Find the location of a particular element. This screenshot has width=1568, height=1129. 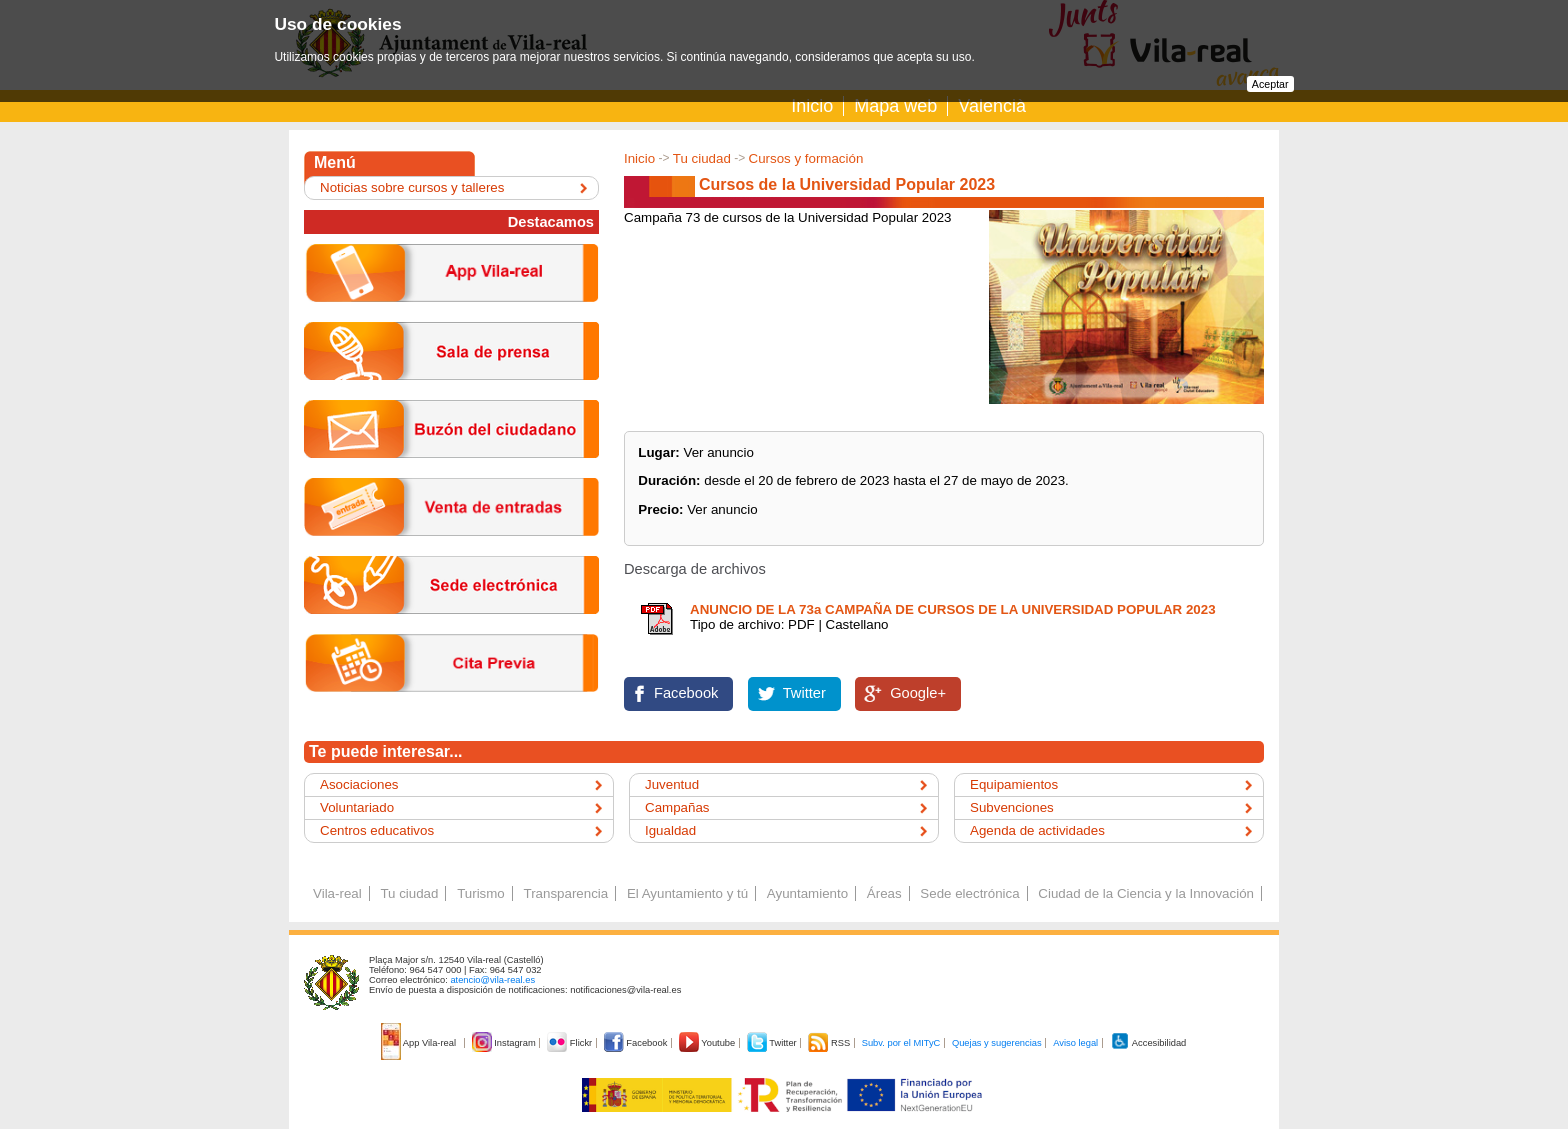

RSS is located at coordinates (830, 1043).